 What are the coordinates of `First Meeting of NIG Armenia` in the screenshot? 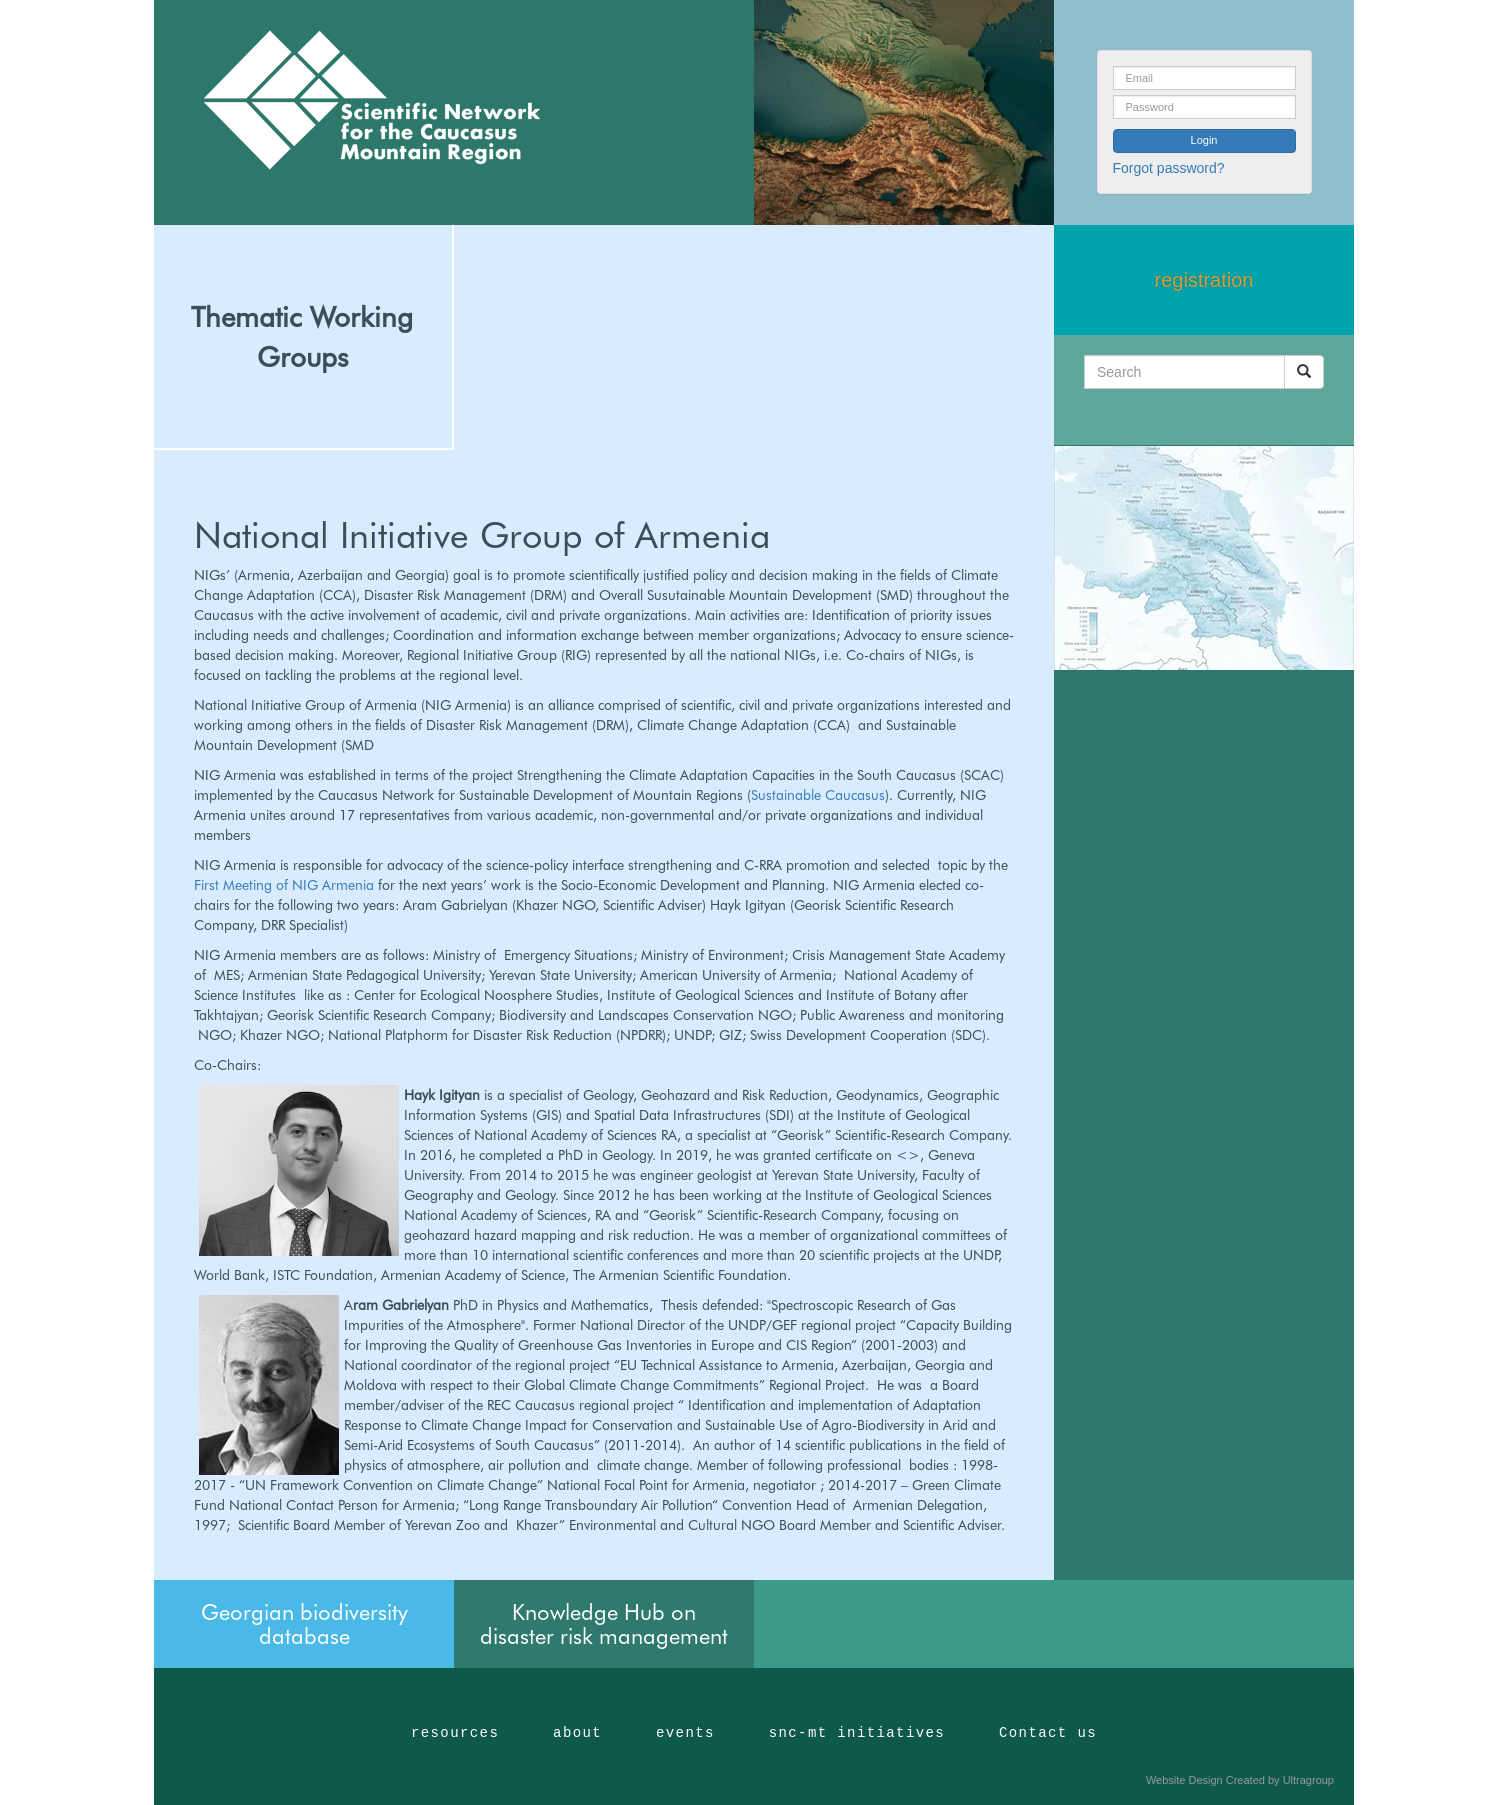 It's located at (286, 885).